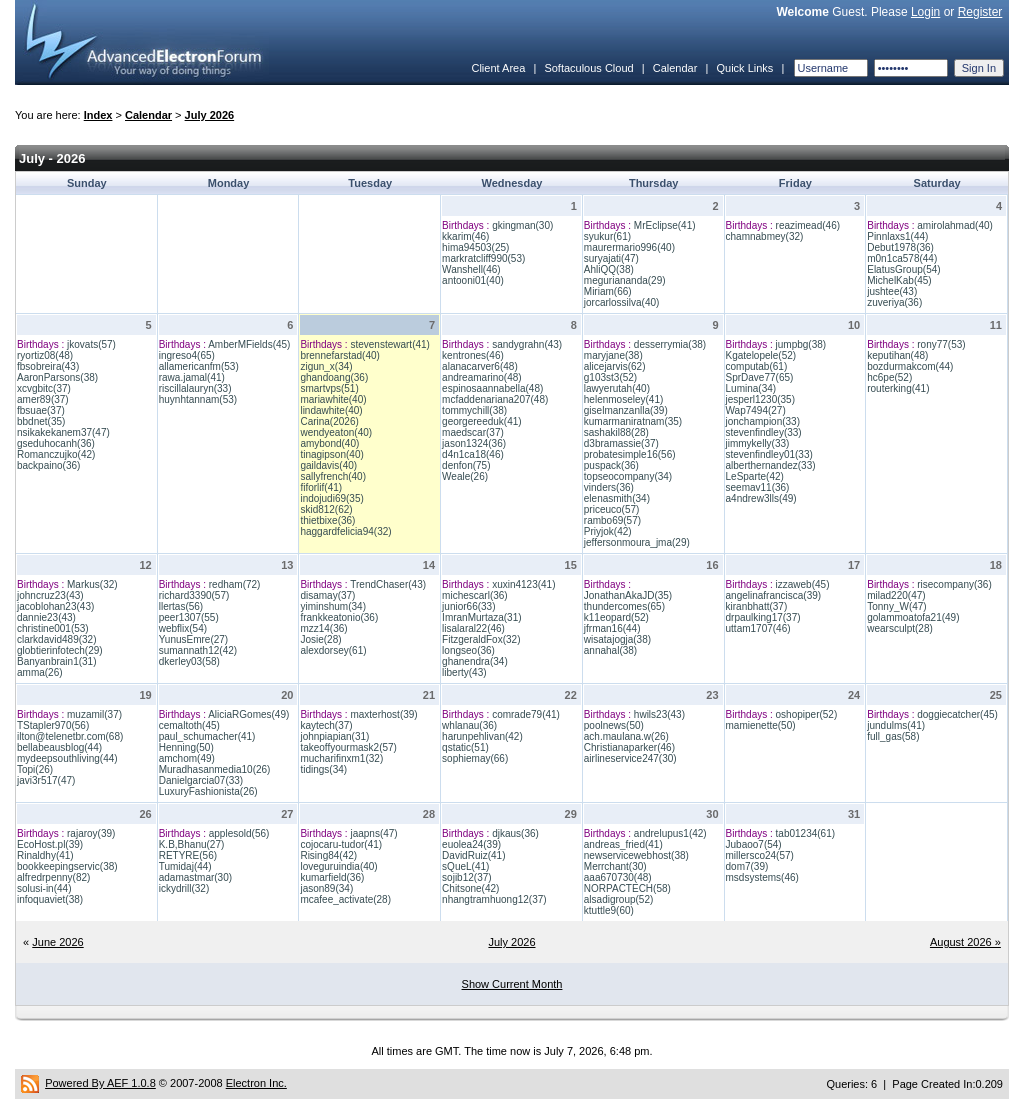 The height and width of the screenshot is (1111, 1024). I want to click on MichelKab(45), so click(899, 280).